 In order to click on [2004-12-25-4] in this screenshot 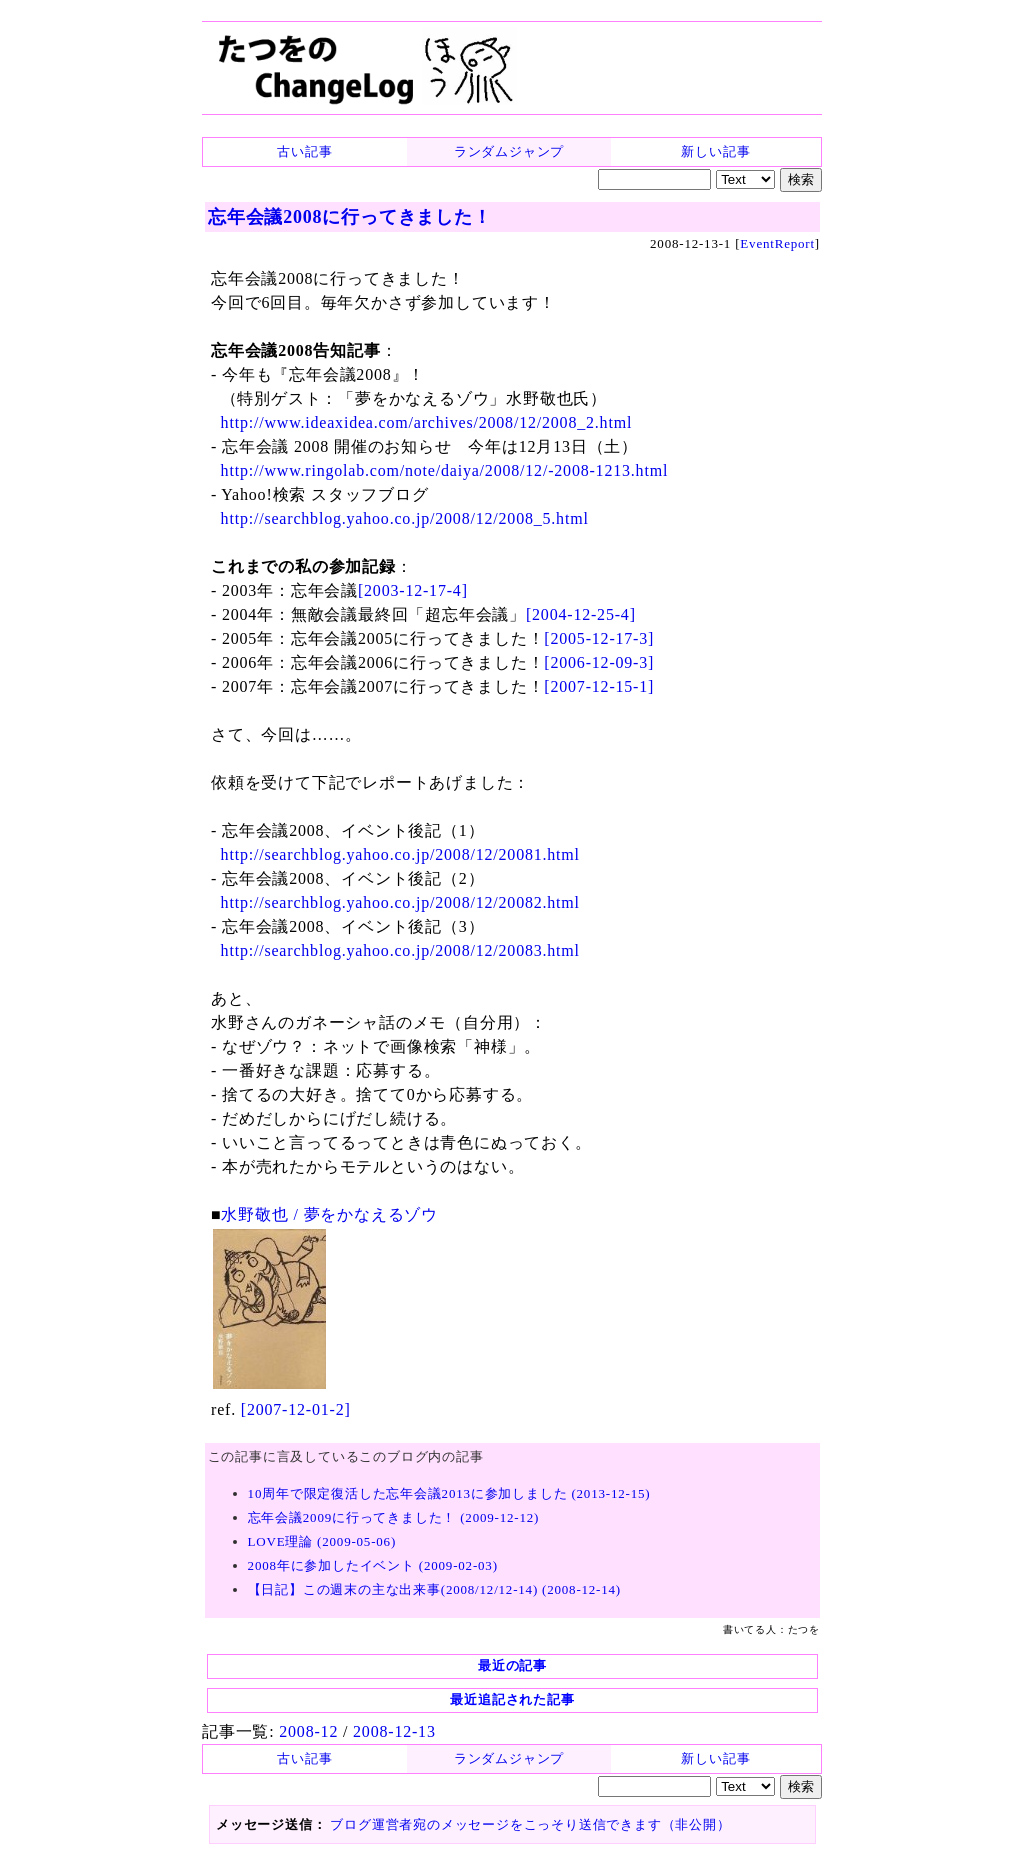, I will do `click(581, 614)`.